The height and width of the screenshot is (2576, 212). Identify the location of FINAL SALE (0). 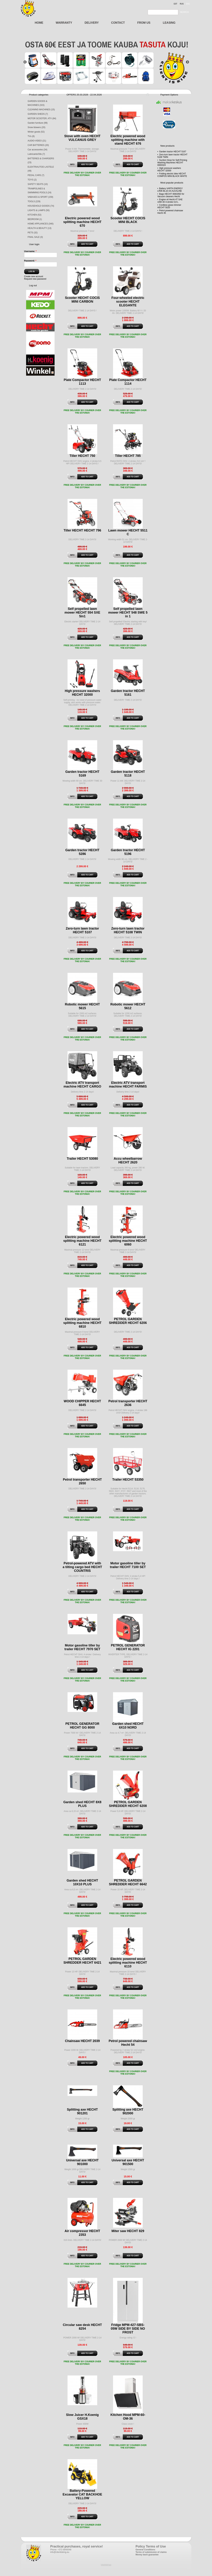
(35, 237).